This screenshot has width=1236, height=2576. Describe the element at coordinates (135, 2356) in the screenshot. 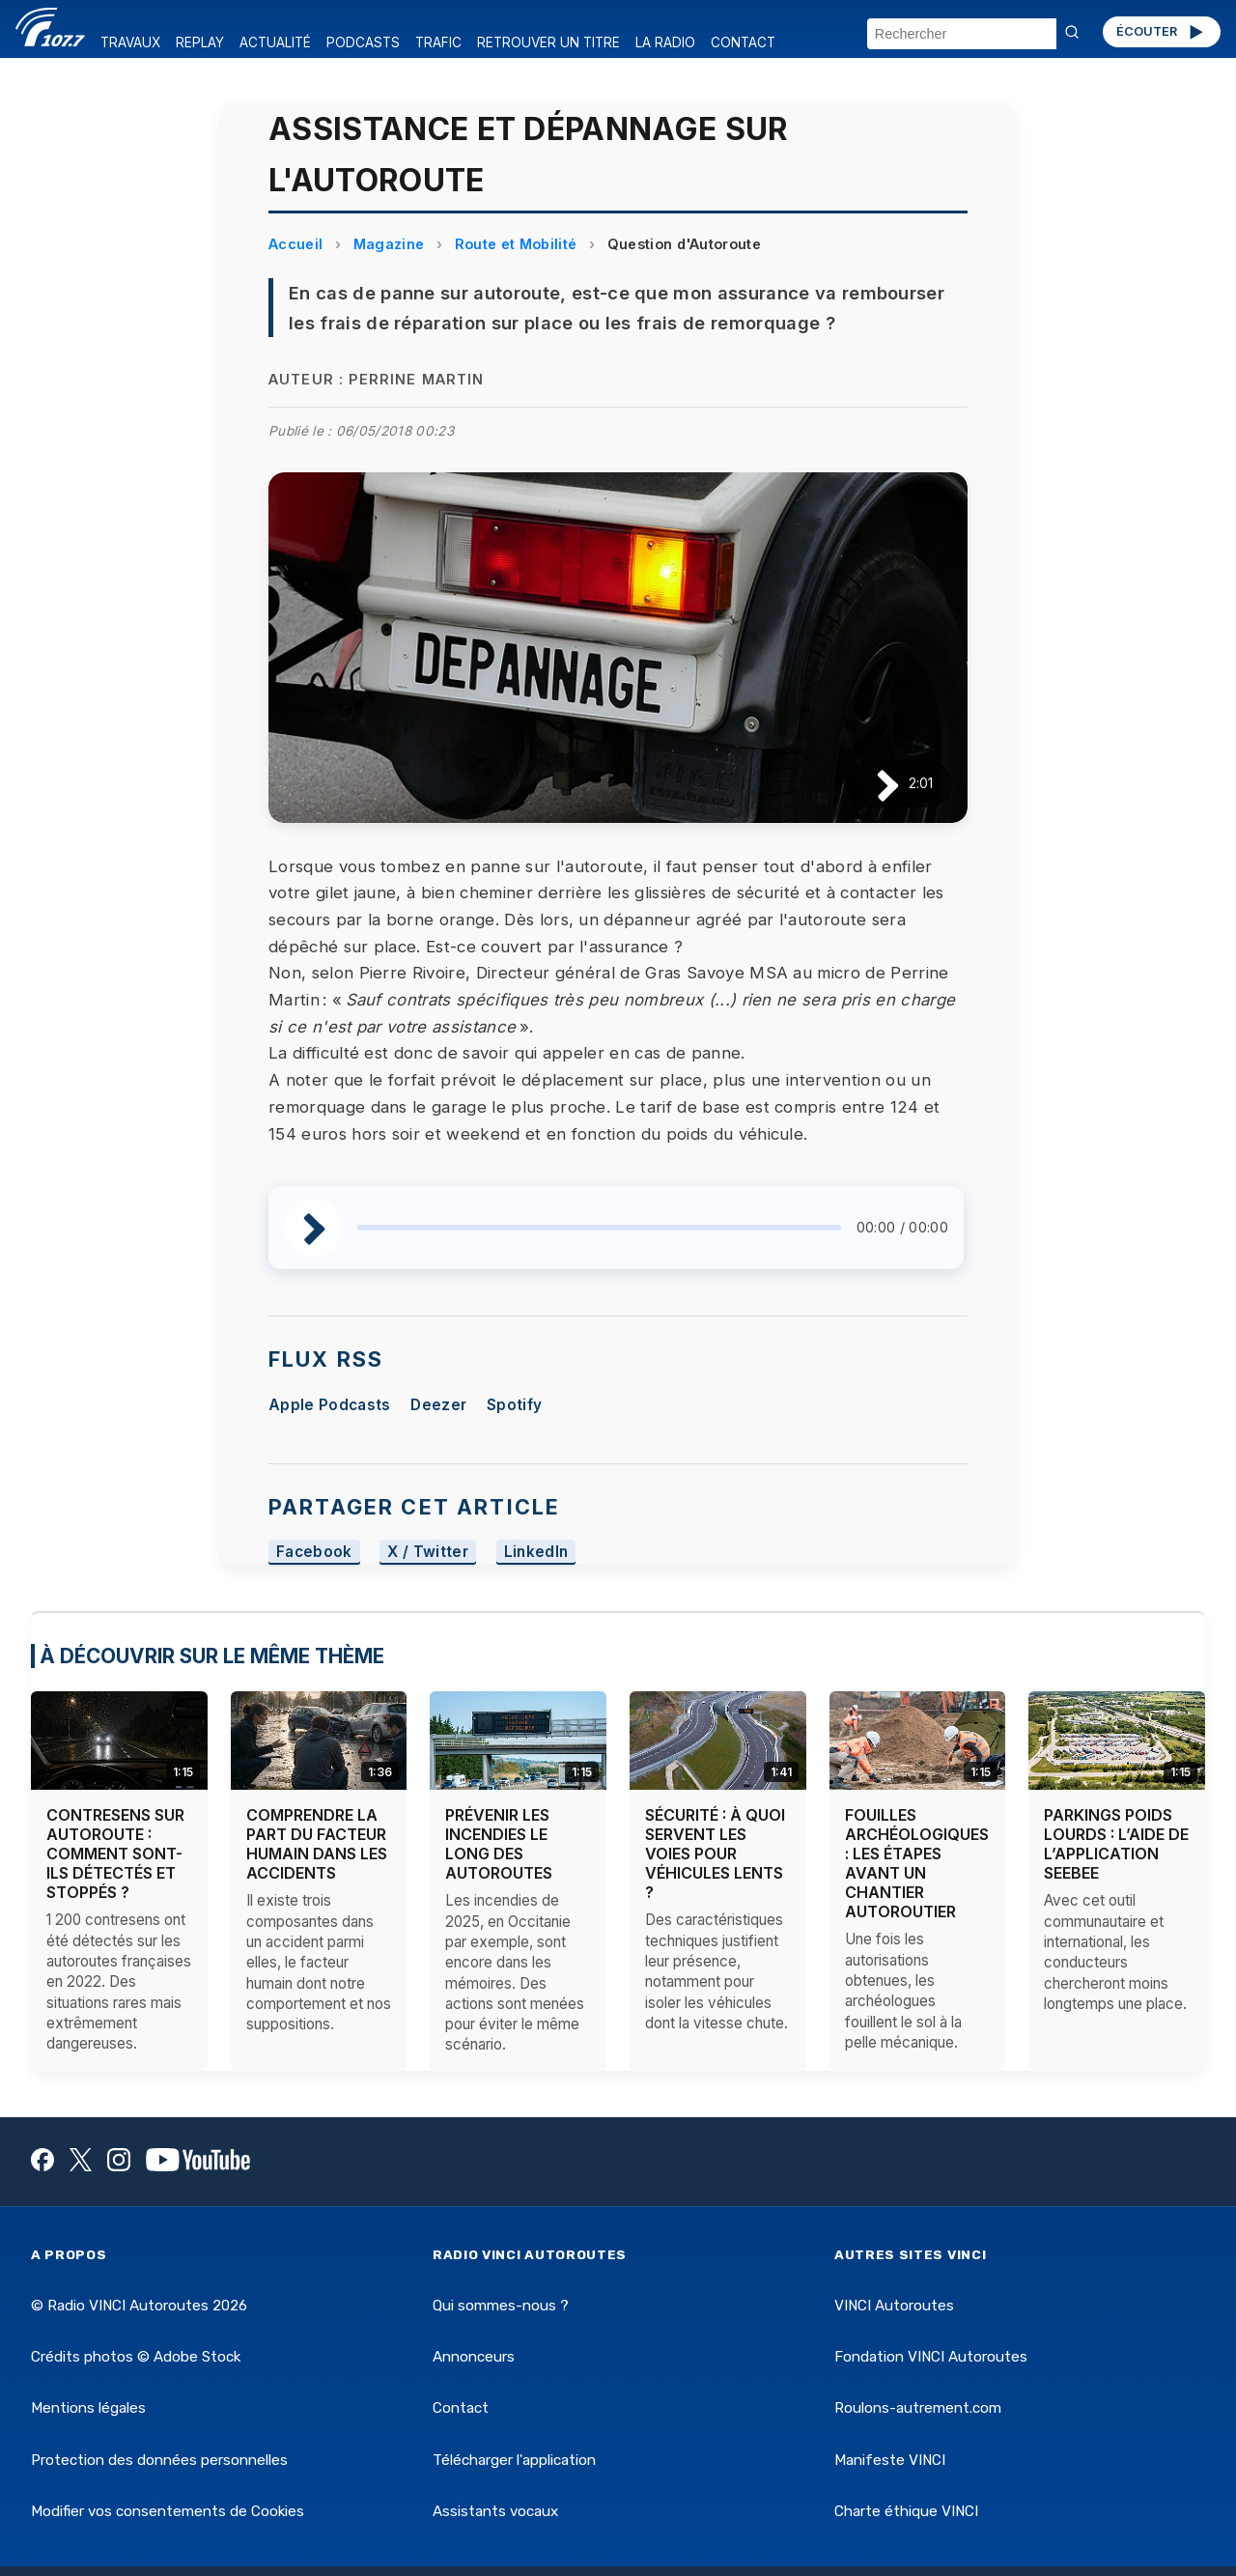

I see `Crédits photos © Adobe Stock` at that location.